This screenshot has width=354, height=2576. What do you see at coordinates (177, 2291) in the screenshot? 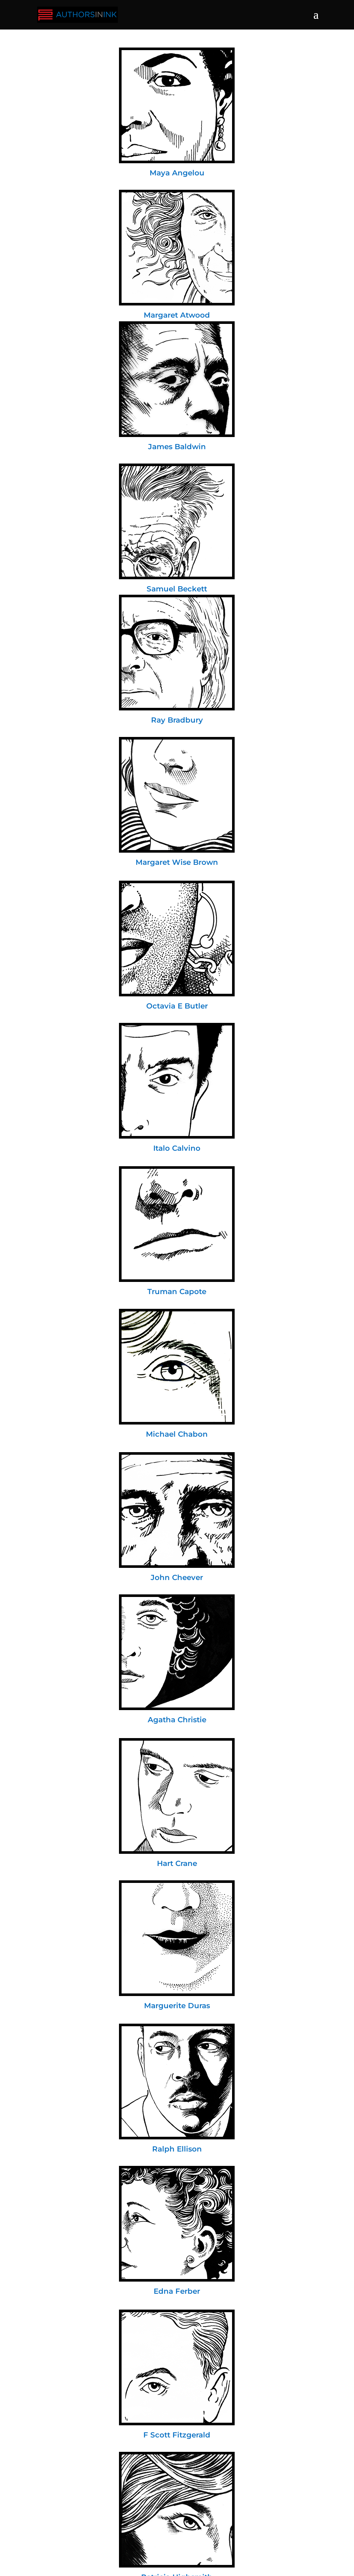
I see `Edna Ferber` at bounding box center [177, 2291].